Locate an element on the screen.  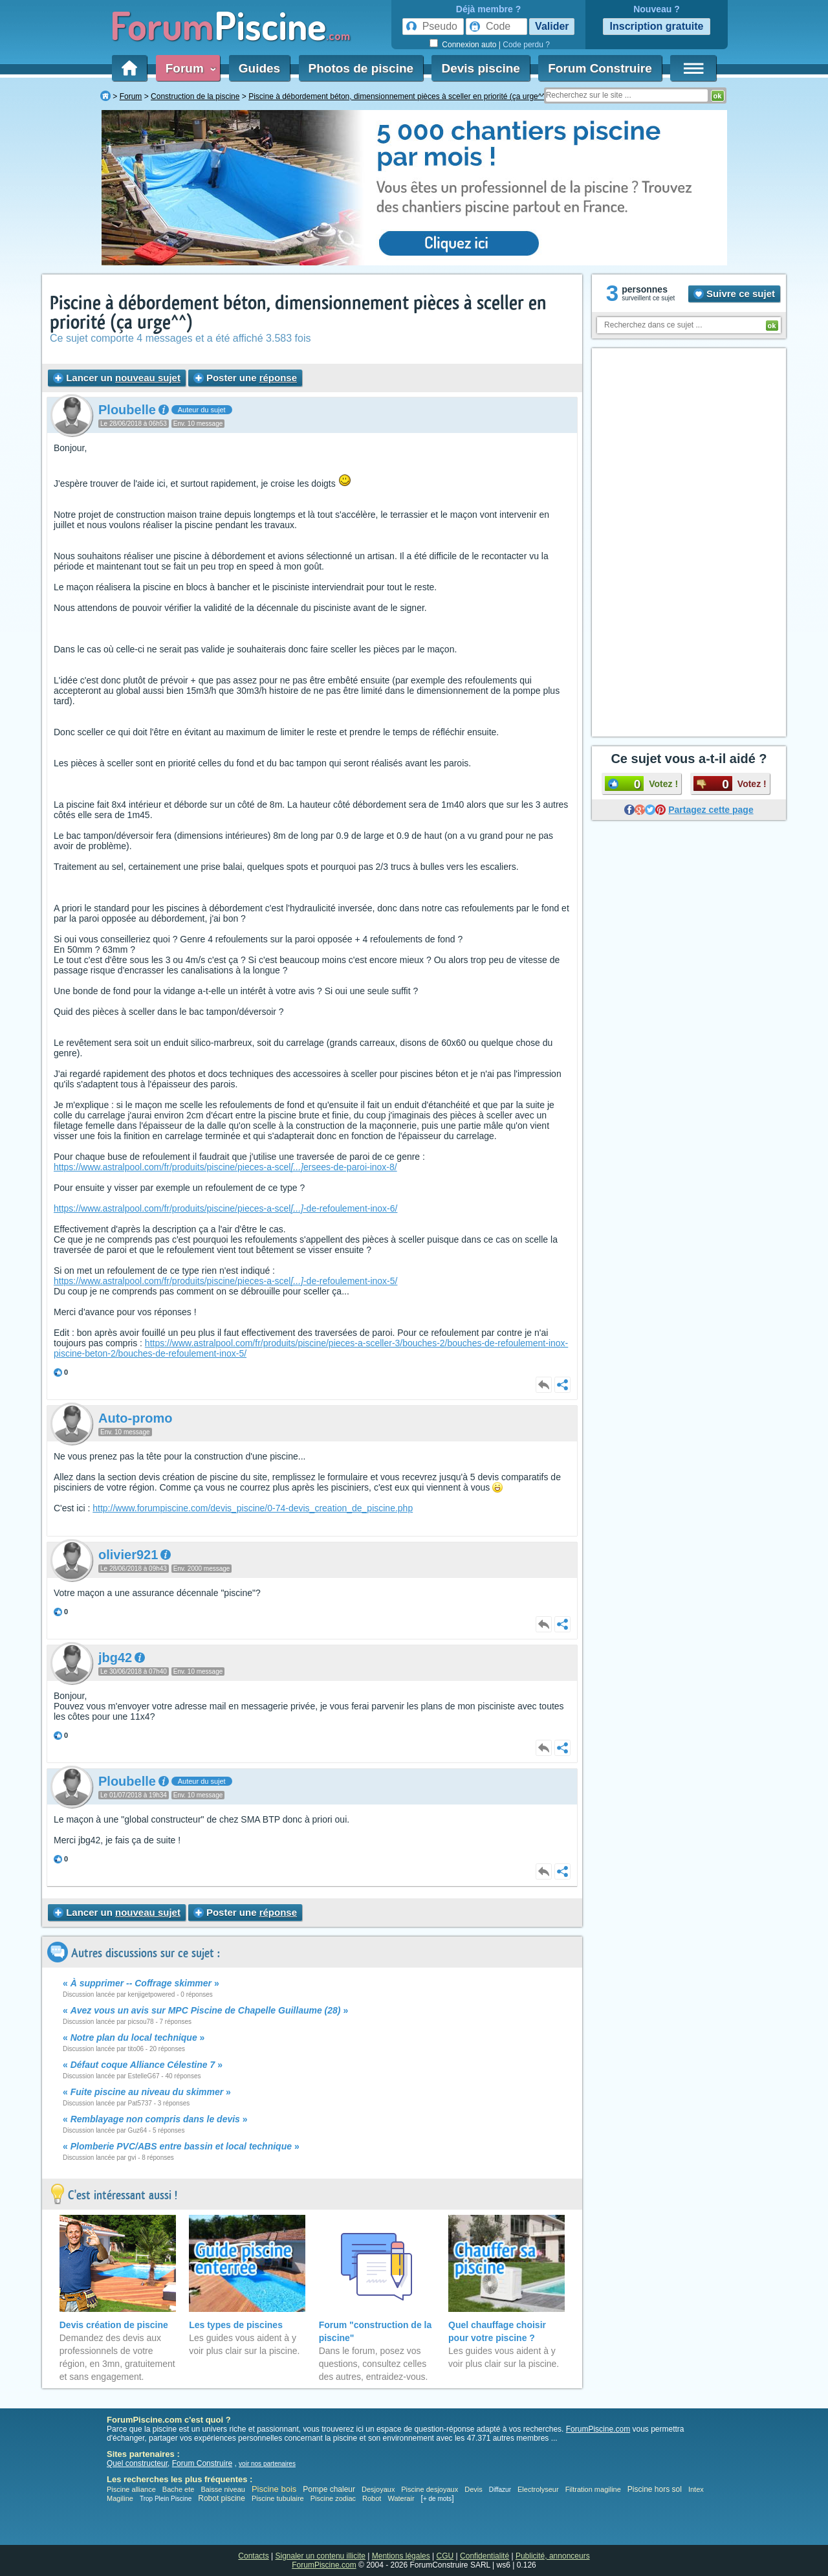
https://www.astralpool.com/fr/produits/piscine/pieces-a-scelersees-de-paroi-inox-8/ is located at coordinates (225, 1167).